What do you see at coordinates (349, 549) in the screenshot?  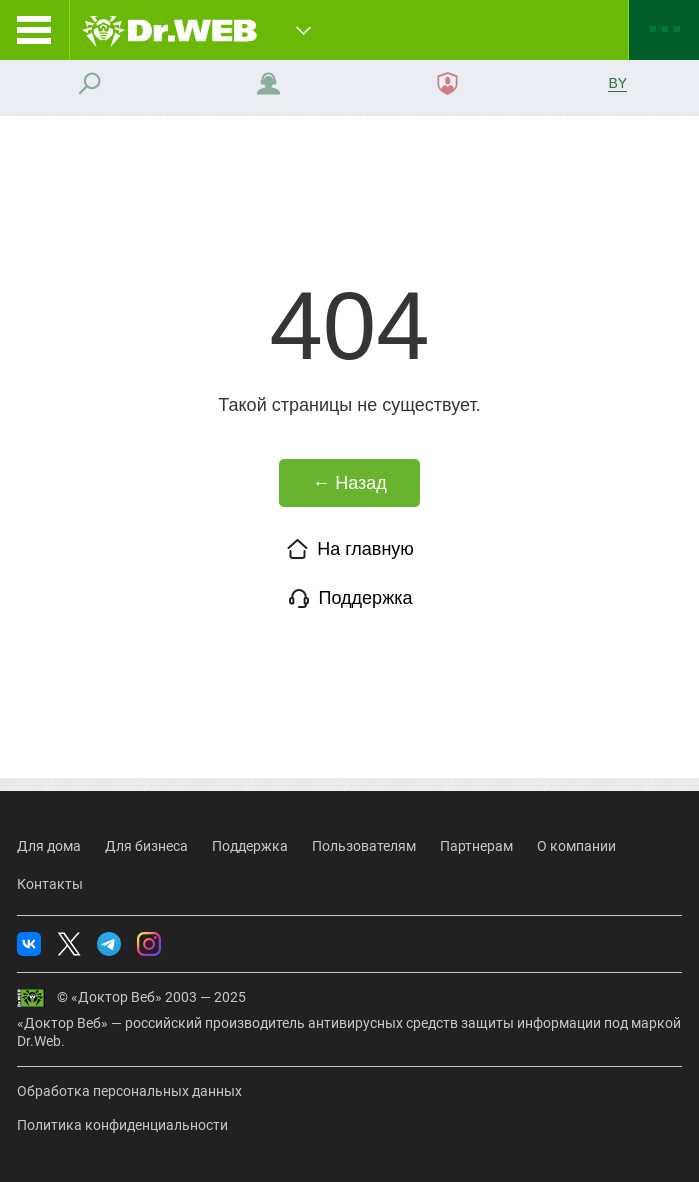 I see `На главную` at bounding box center [349, 549].